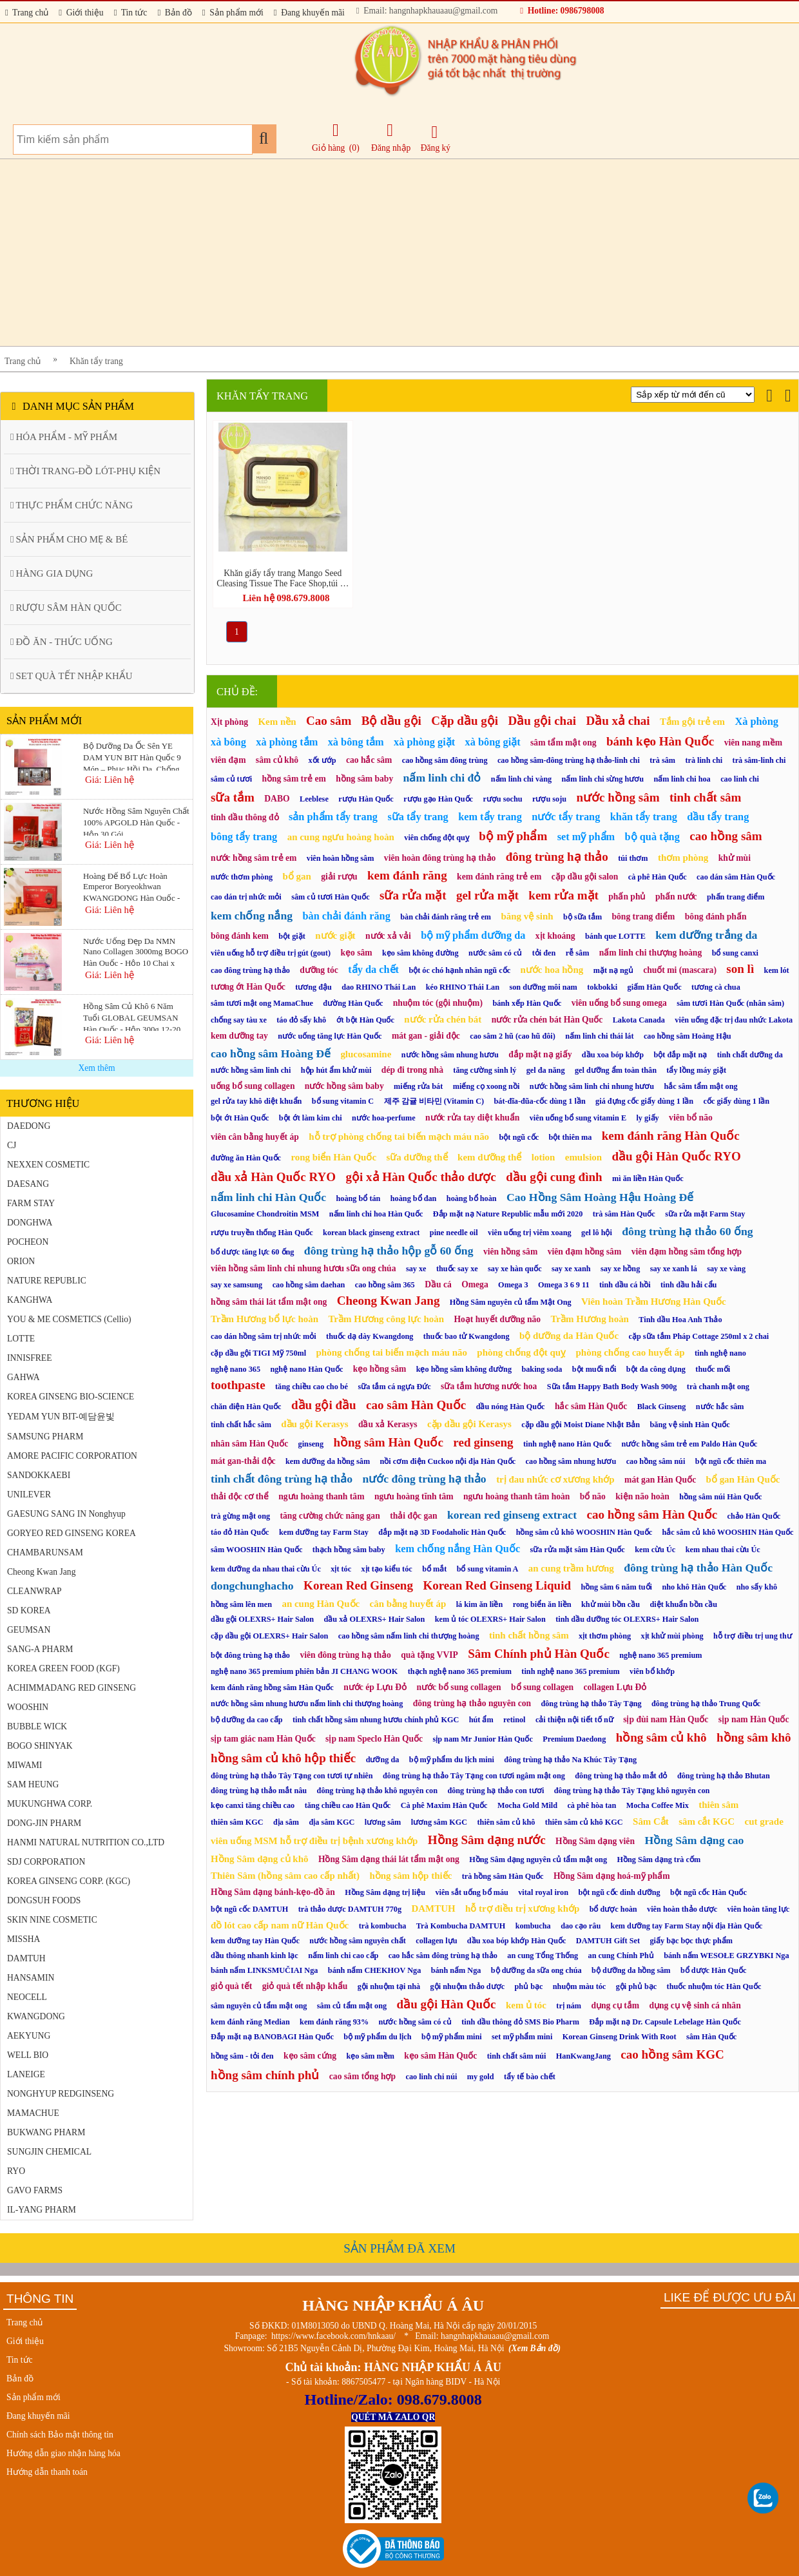  What do you see at coordinates (389, 1986) in the screenshot?
I see `gội nhuộm tại nhà` at bounding box center [389, 1986].